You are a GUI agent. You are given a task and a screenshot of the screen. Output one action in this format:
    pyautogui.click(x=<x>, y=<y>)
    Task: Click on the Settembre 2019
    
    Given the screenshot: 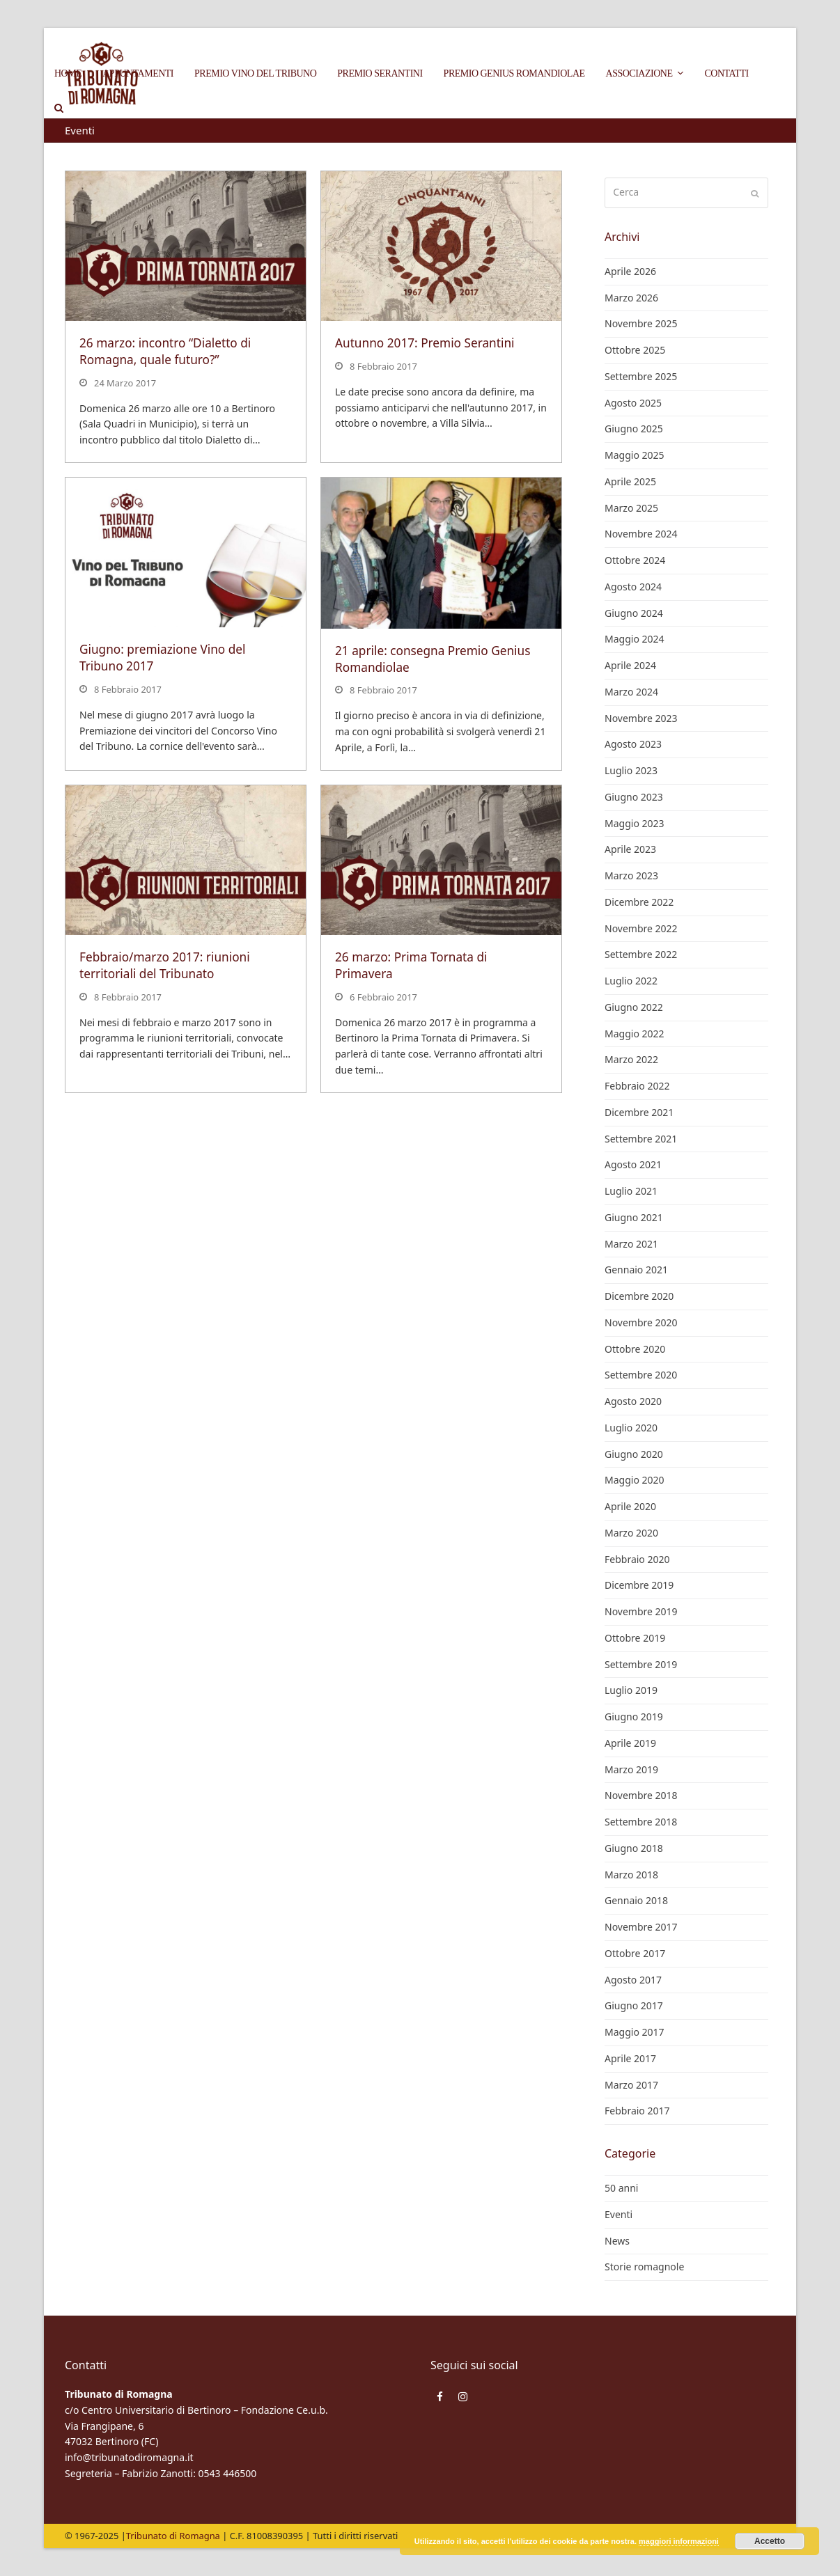 What is the action you would take?
    pyautogui.click(x=641, y=1664)
    